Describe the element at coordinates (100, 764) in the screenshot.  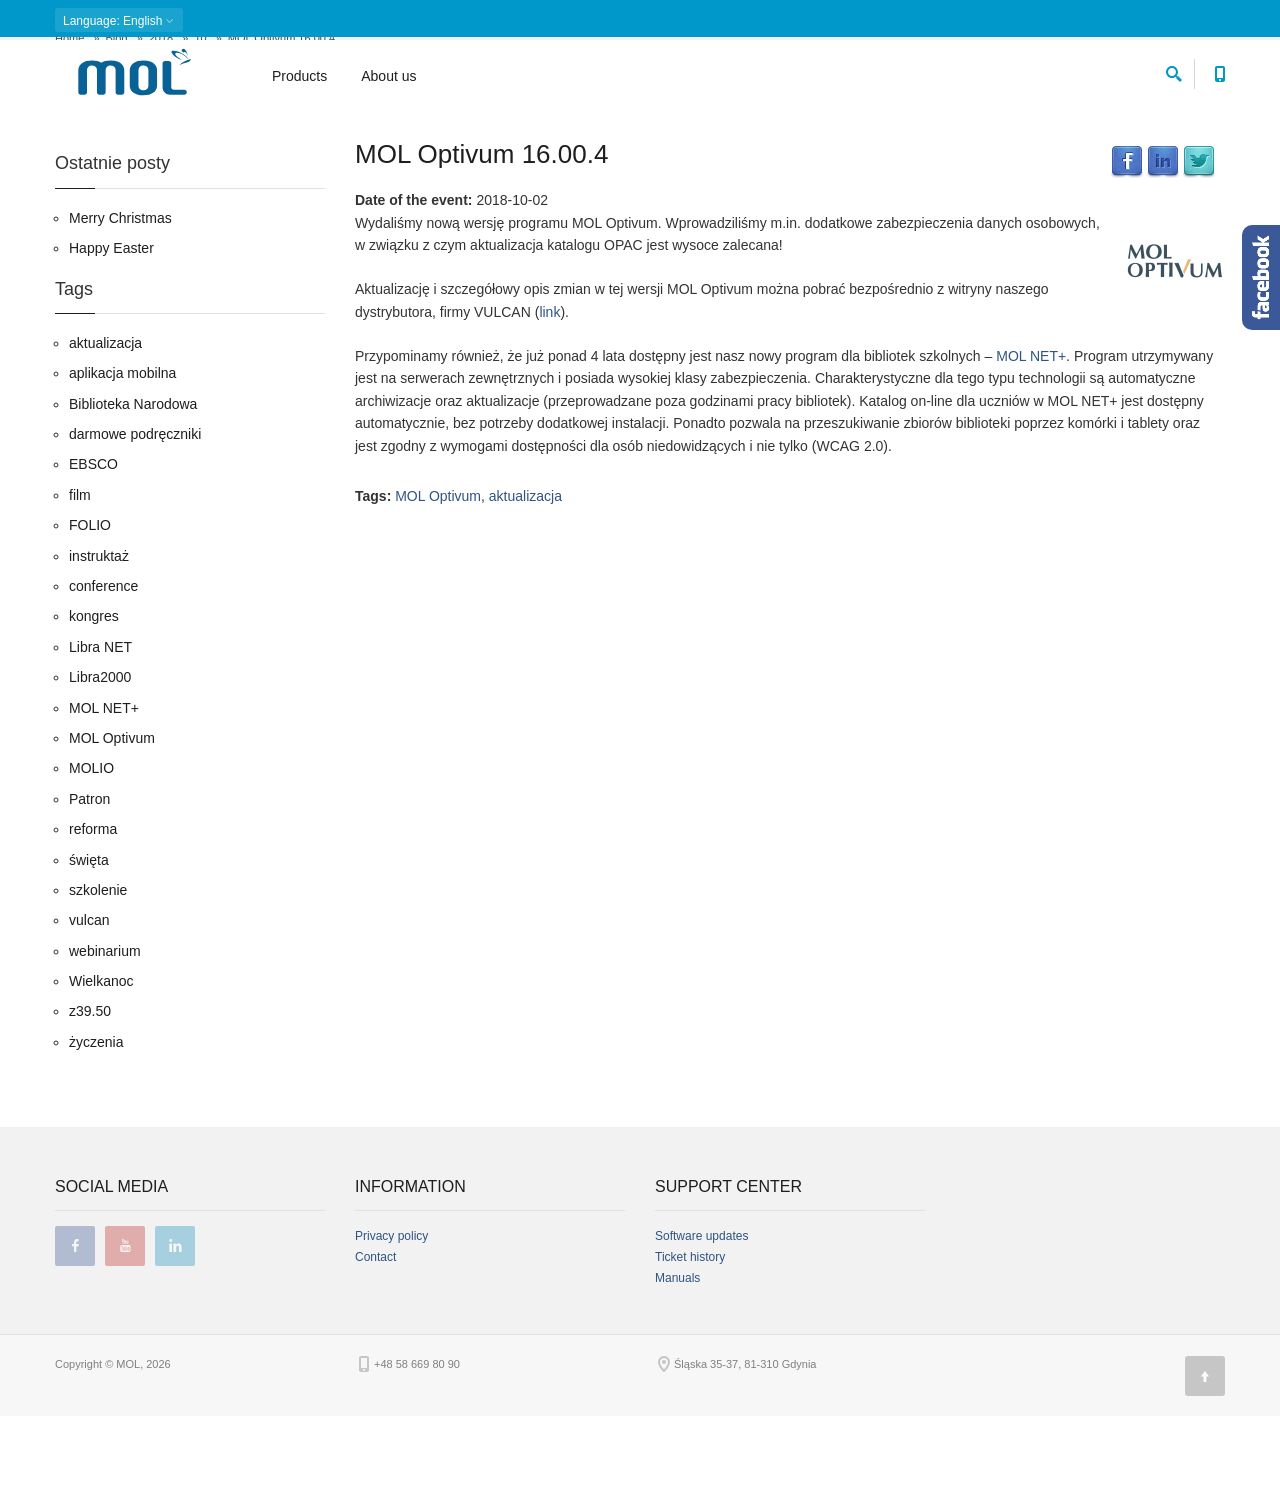
I see `Libra2000` at that location.